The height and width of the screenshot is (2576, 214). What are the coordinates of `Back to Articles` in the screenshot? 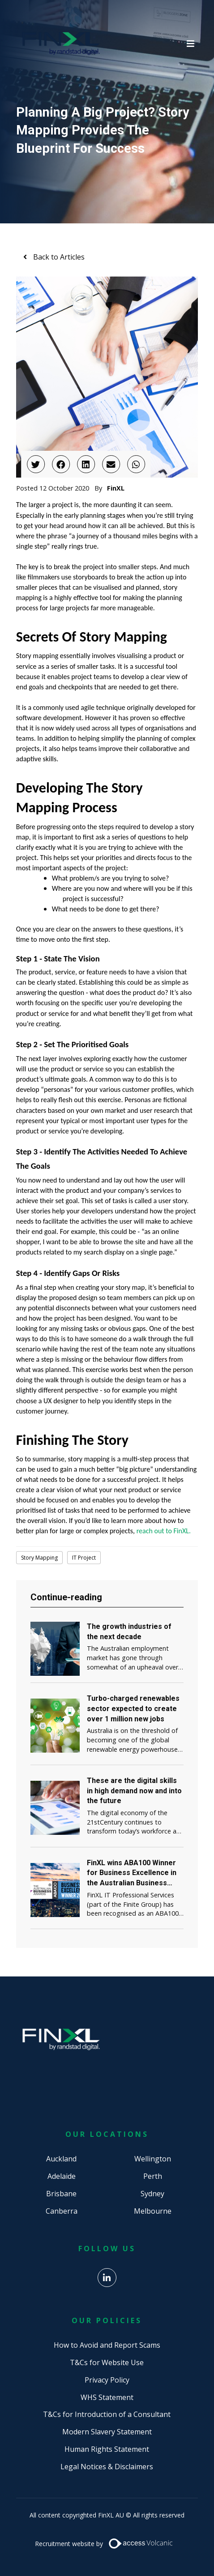 It's located at (58, 257).